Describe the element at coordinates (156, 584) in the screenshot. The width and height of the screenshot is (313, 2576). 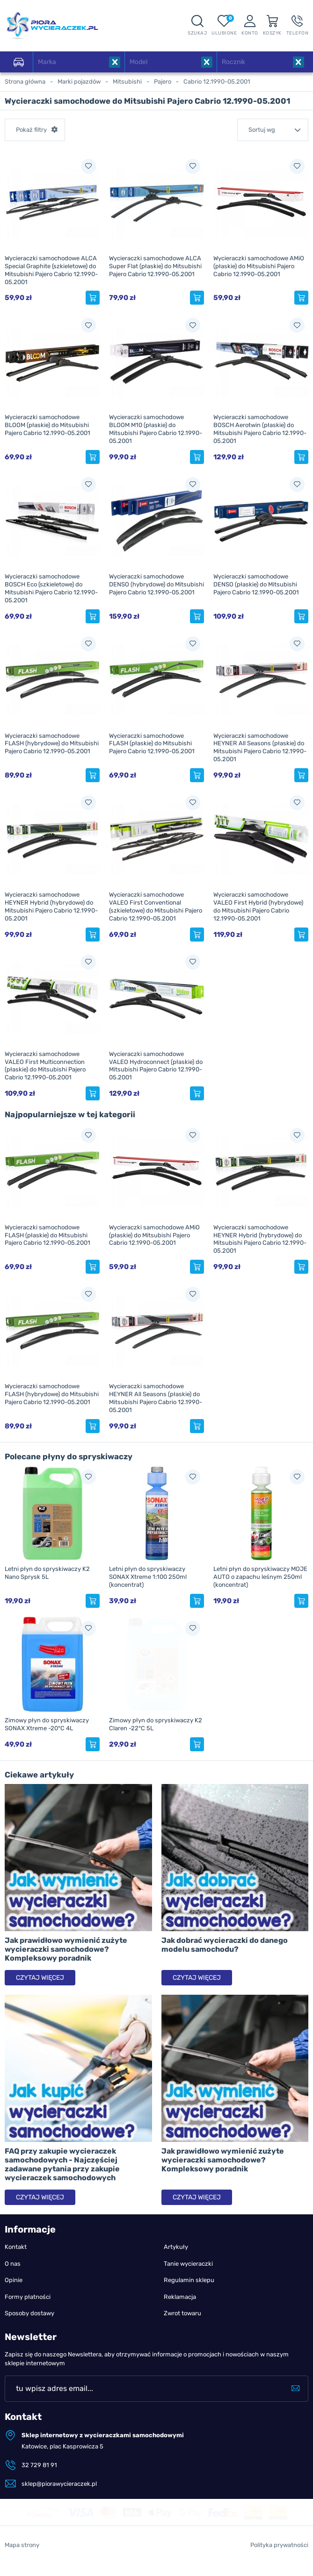
I see `Wycieraczki samochodowe DENSO (hybrydowe) do Mitsubishi Pajero Cabrio 12.1990-05.2001` at that location.